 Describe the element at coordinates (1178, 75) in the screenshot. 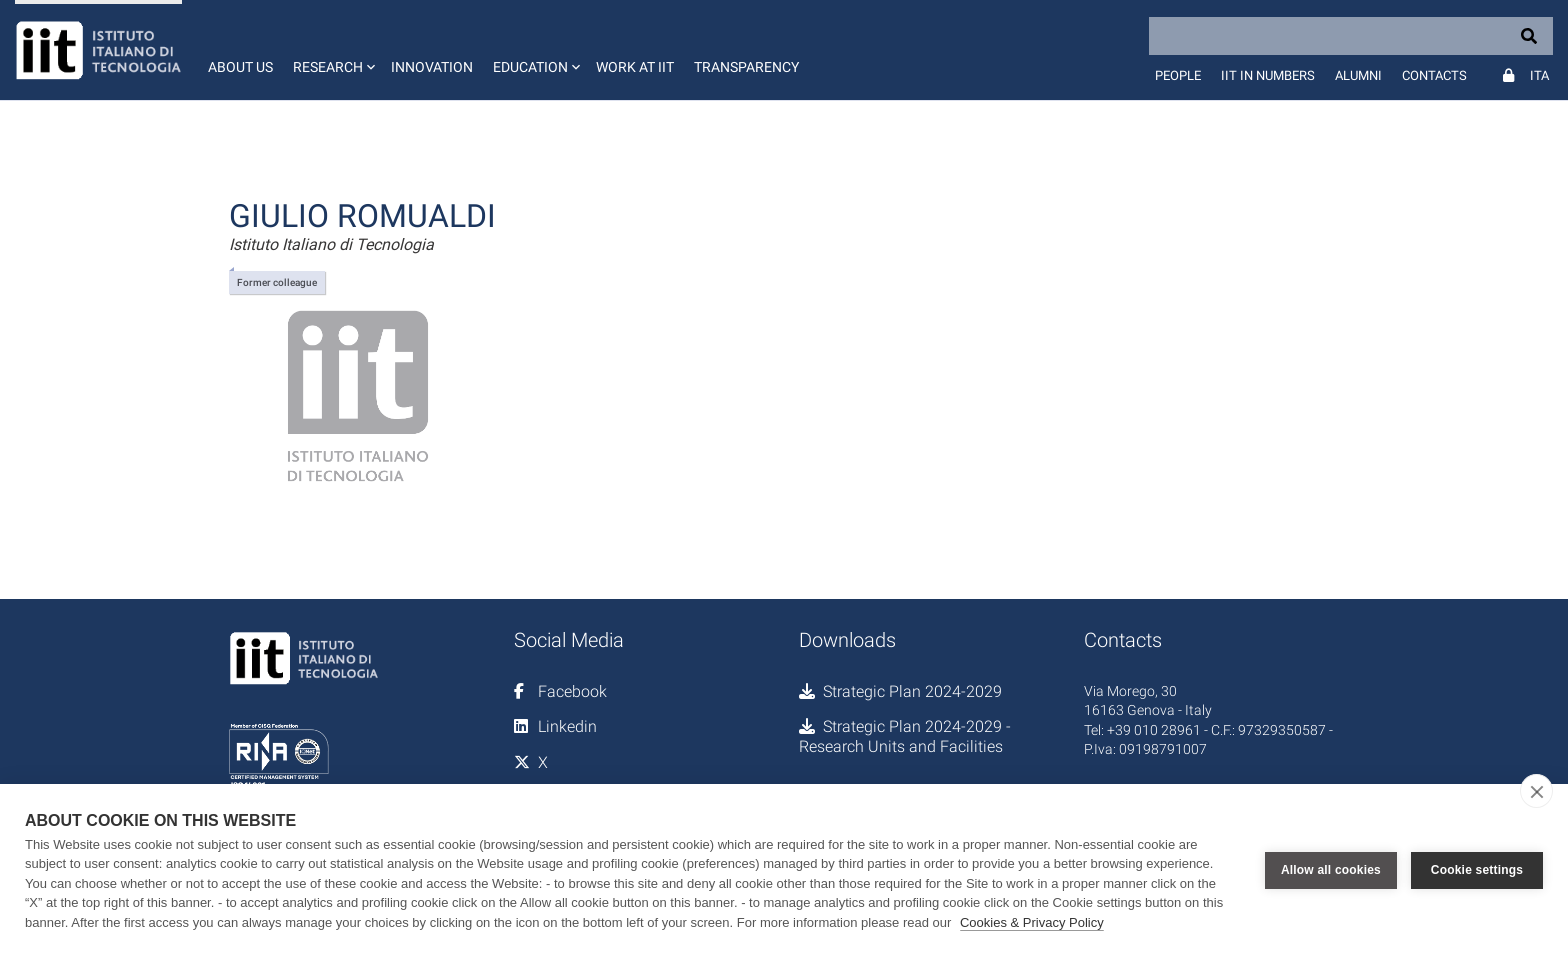

I see `People` at that location.